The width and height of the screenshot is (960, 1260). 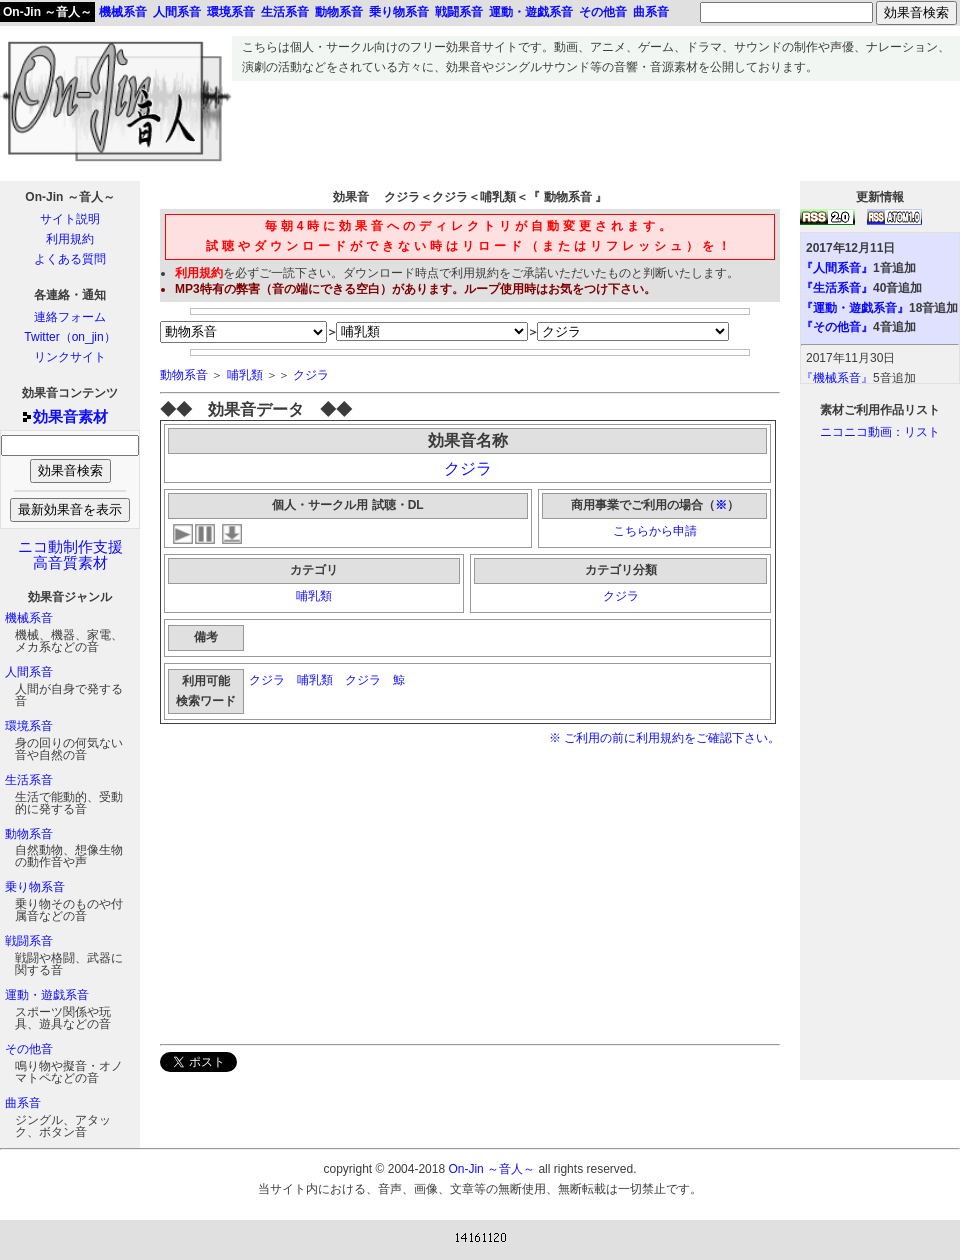 I want to click on クジラ, so click(x=311, y=375).